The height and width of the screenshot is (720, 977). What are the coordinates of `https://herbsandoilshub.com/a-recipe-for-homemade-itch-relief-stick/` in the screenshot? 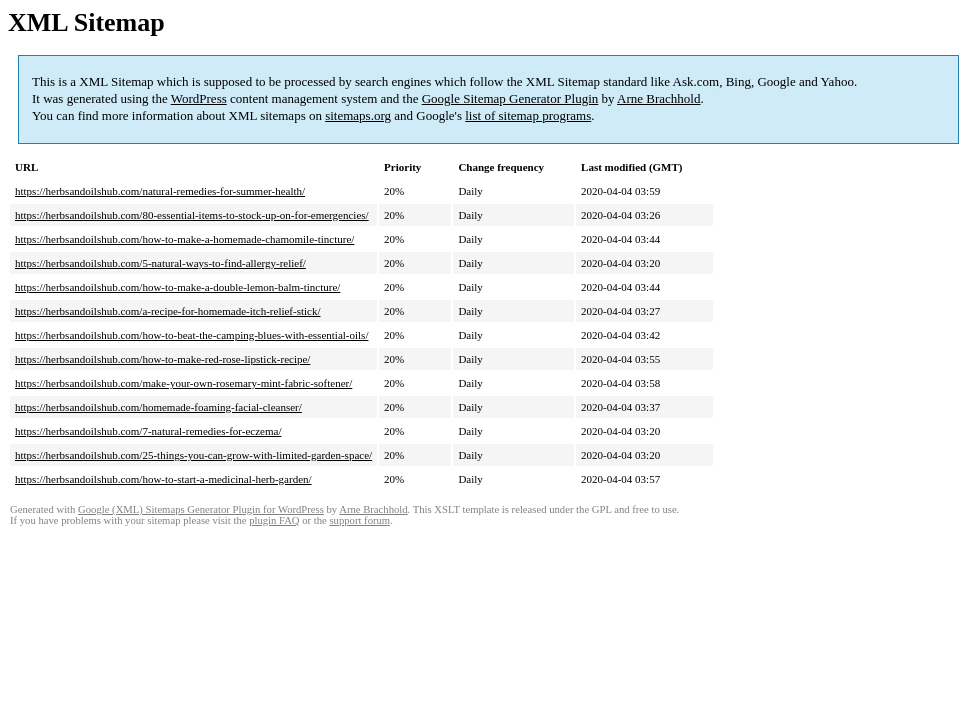 It's located at (168, 311).